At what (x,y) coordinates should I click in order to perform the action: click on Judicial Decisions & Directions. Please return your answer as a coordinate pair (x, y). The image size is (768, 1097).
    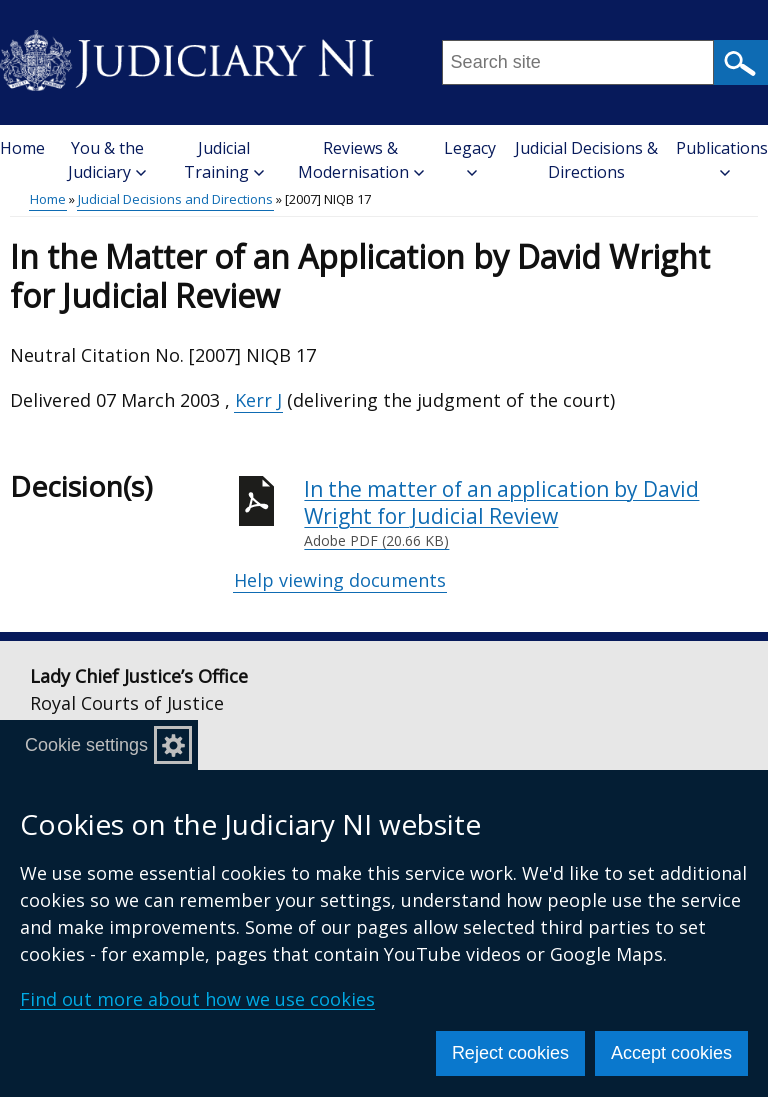
    Looking at the image, I should click on (586, 160).